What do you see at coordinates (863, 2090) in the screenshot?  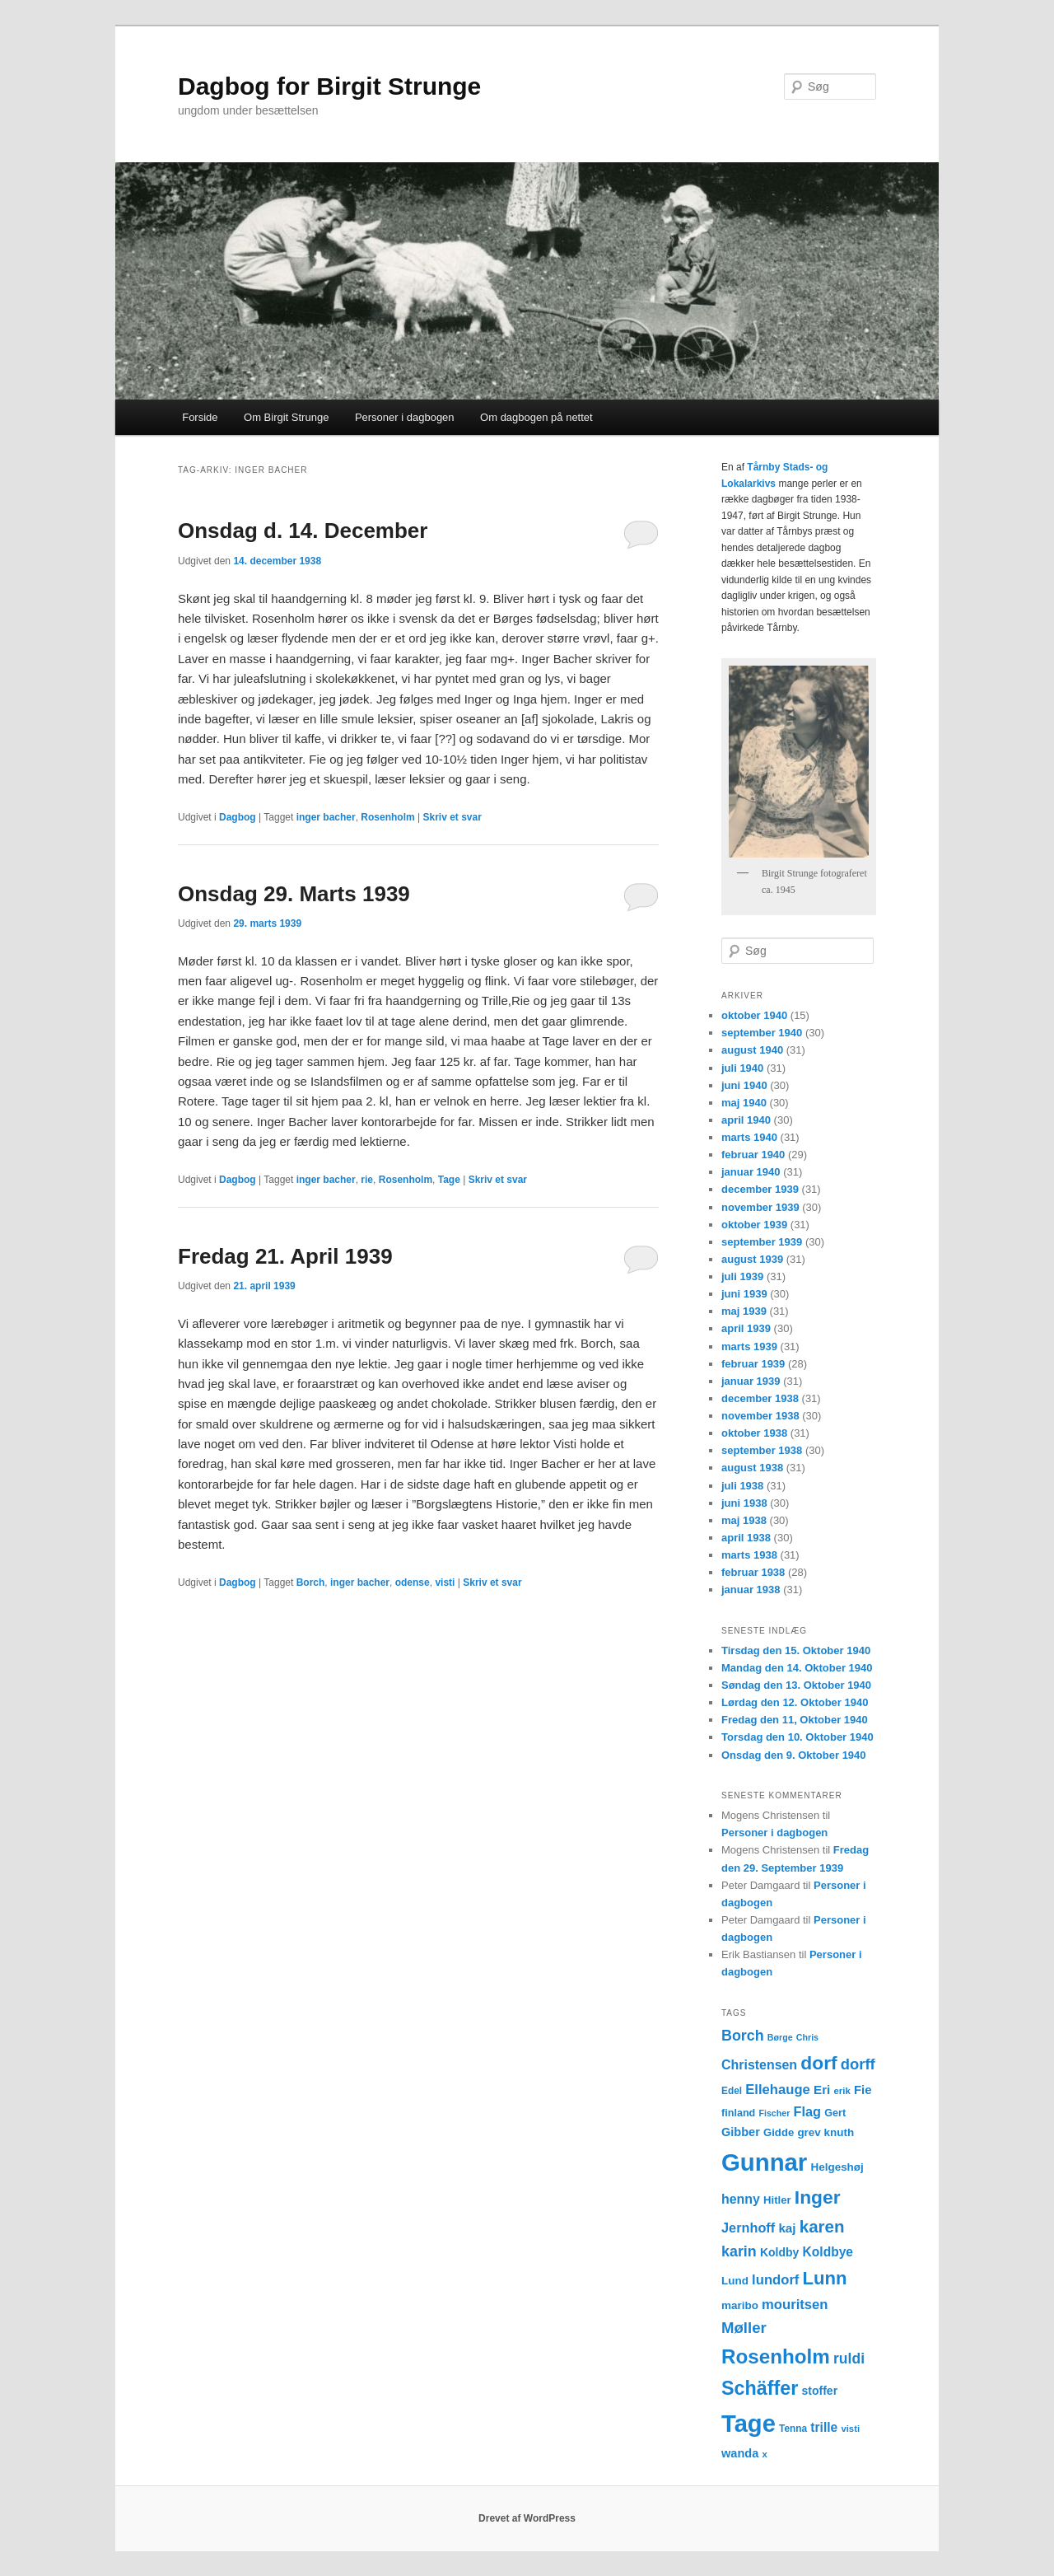 I see `Fie [Fie (18 elementer)]` at bounding box center [863, 2090].